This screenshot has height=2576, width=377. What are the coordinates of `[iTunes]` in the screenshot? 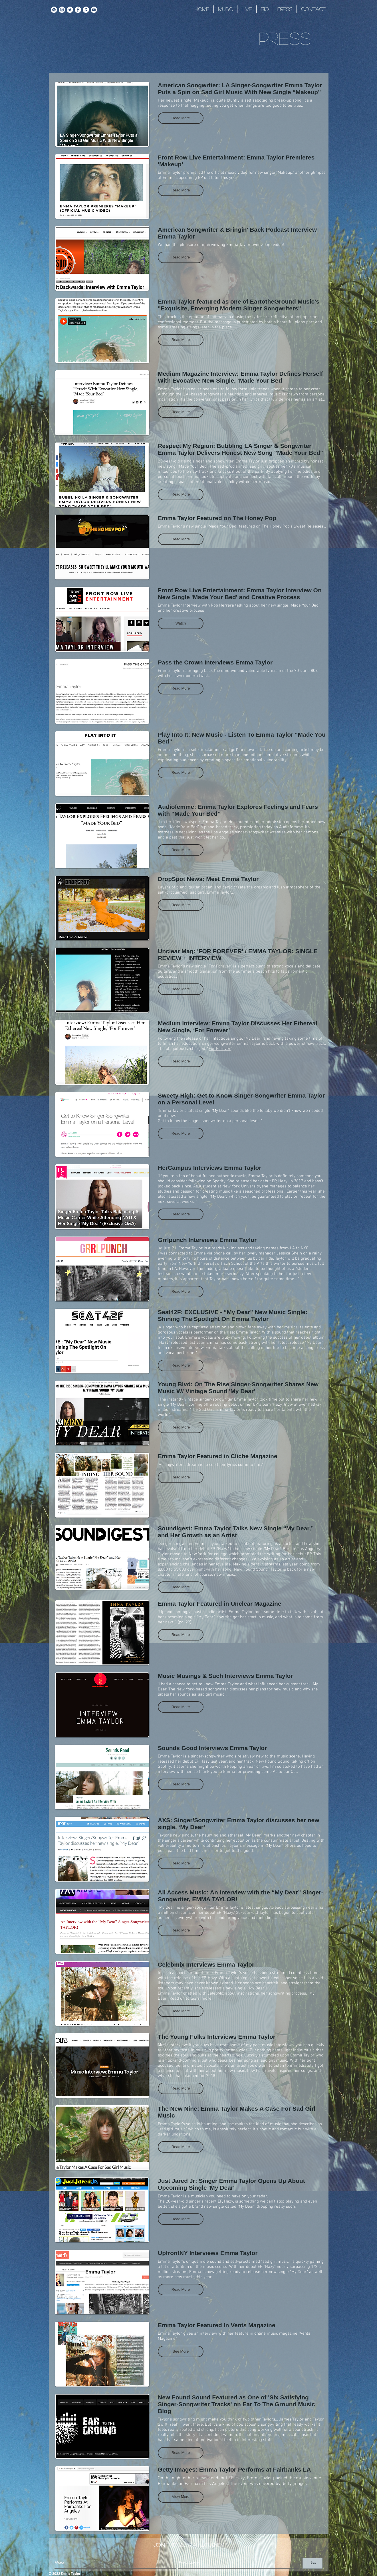 It's located at (86, 10).